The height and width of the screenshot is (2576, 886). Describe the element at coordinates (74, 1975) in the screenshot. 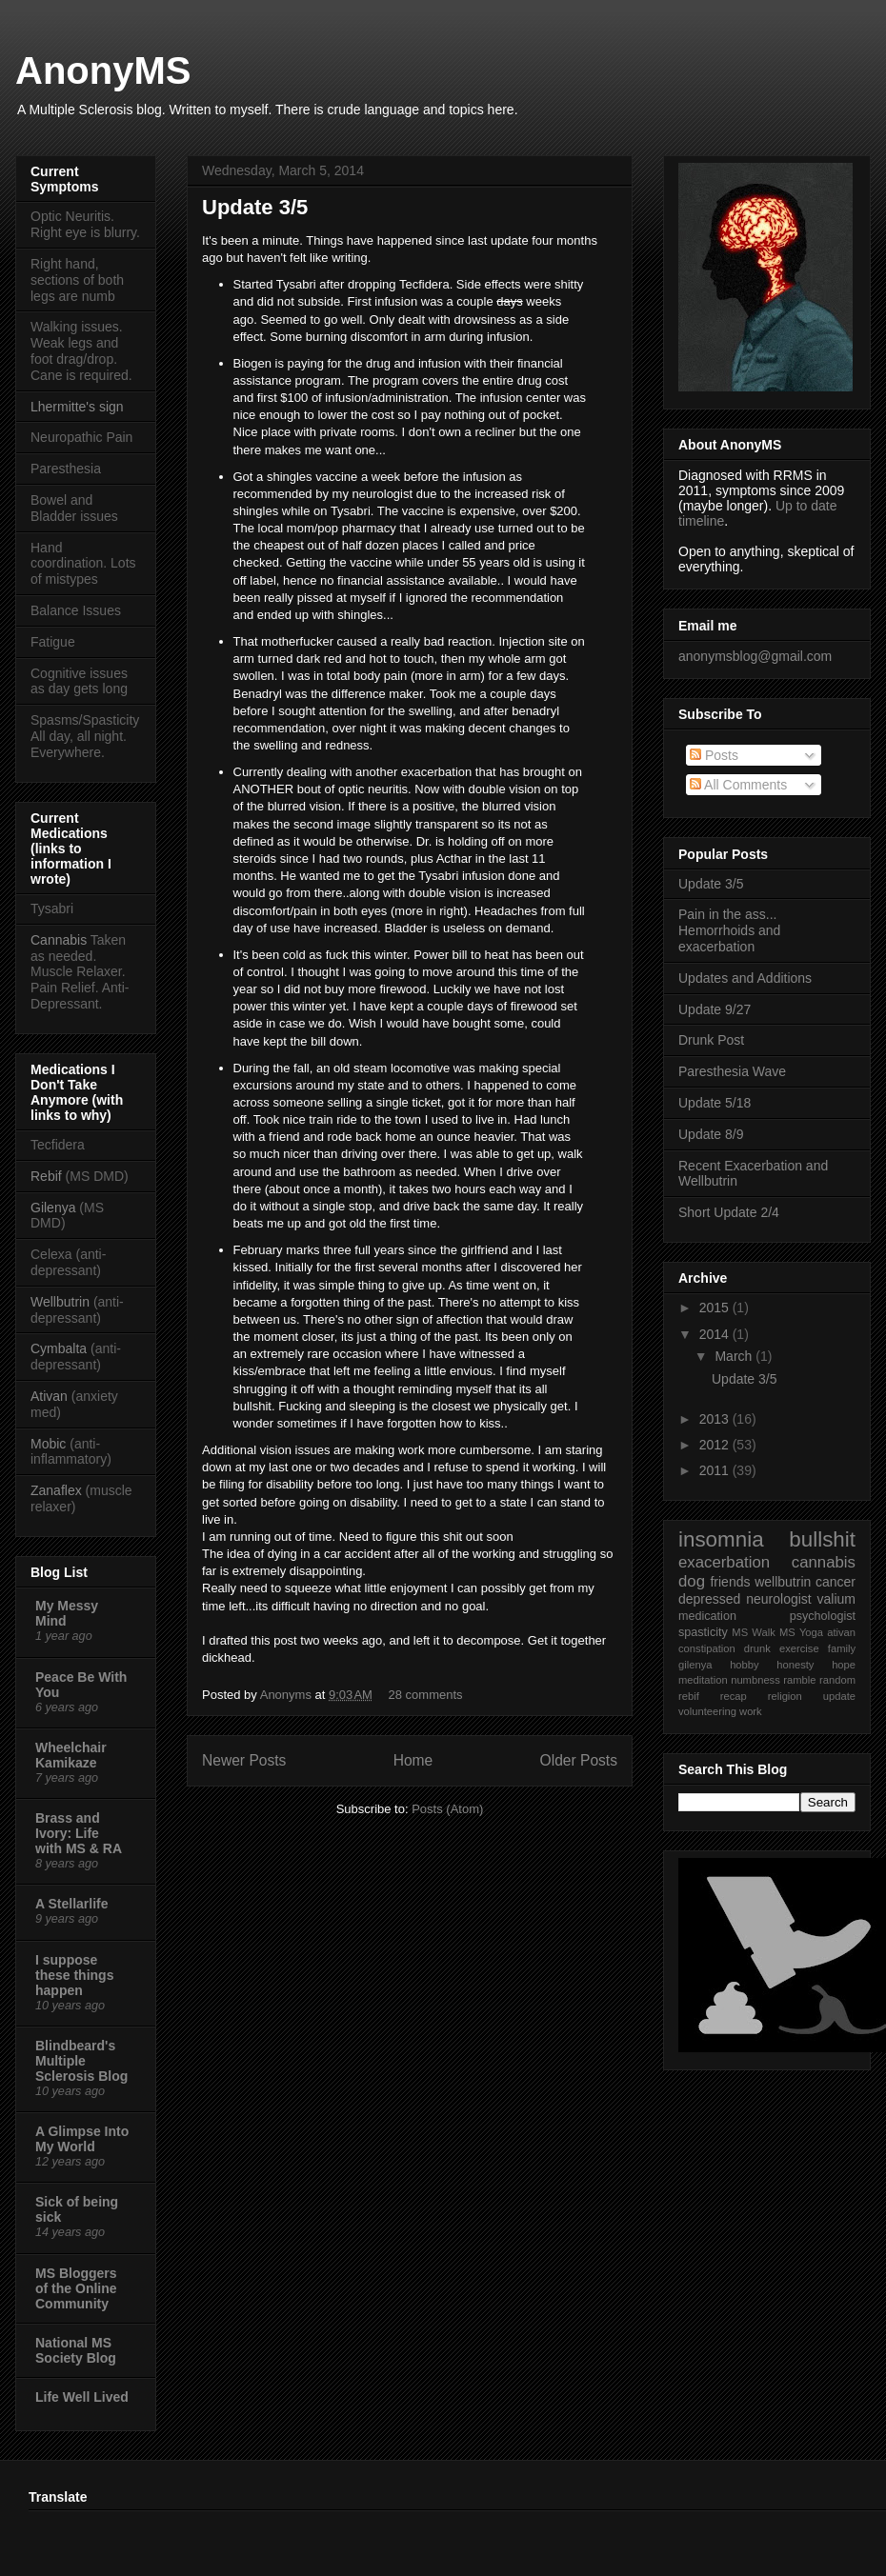

I see `I suppose these things happen` at that location.